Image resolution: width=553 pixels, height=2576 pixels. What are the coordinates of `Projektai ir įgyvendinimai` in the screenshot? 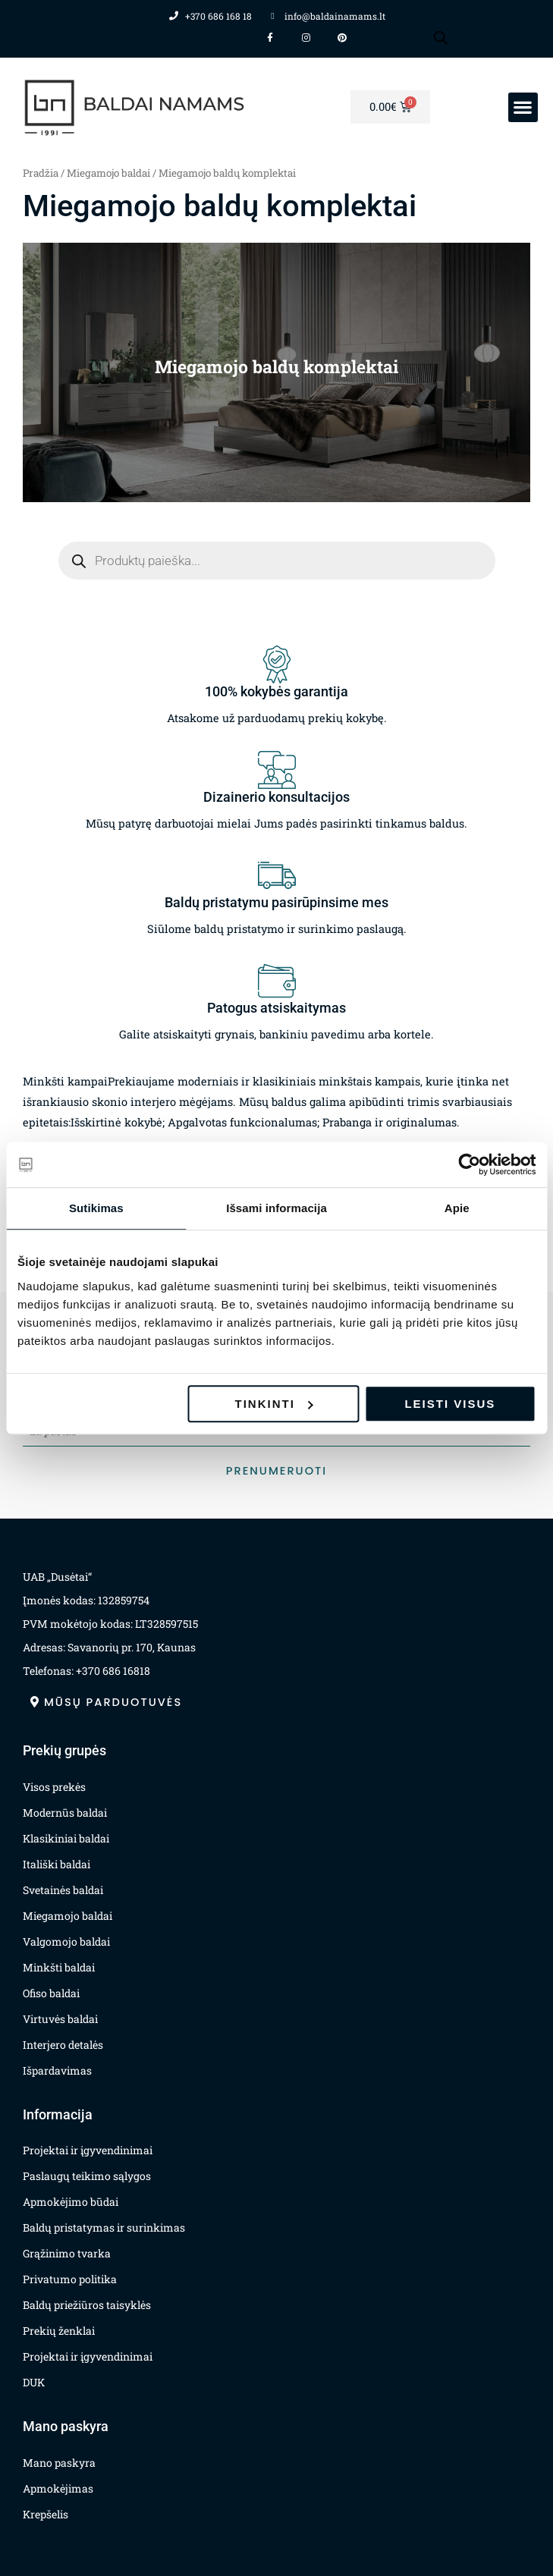 It's located at (87, 2150).